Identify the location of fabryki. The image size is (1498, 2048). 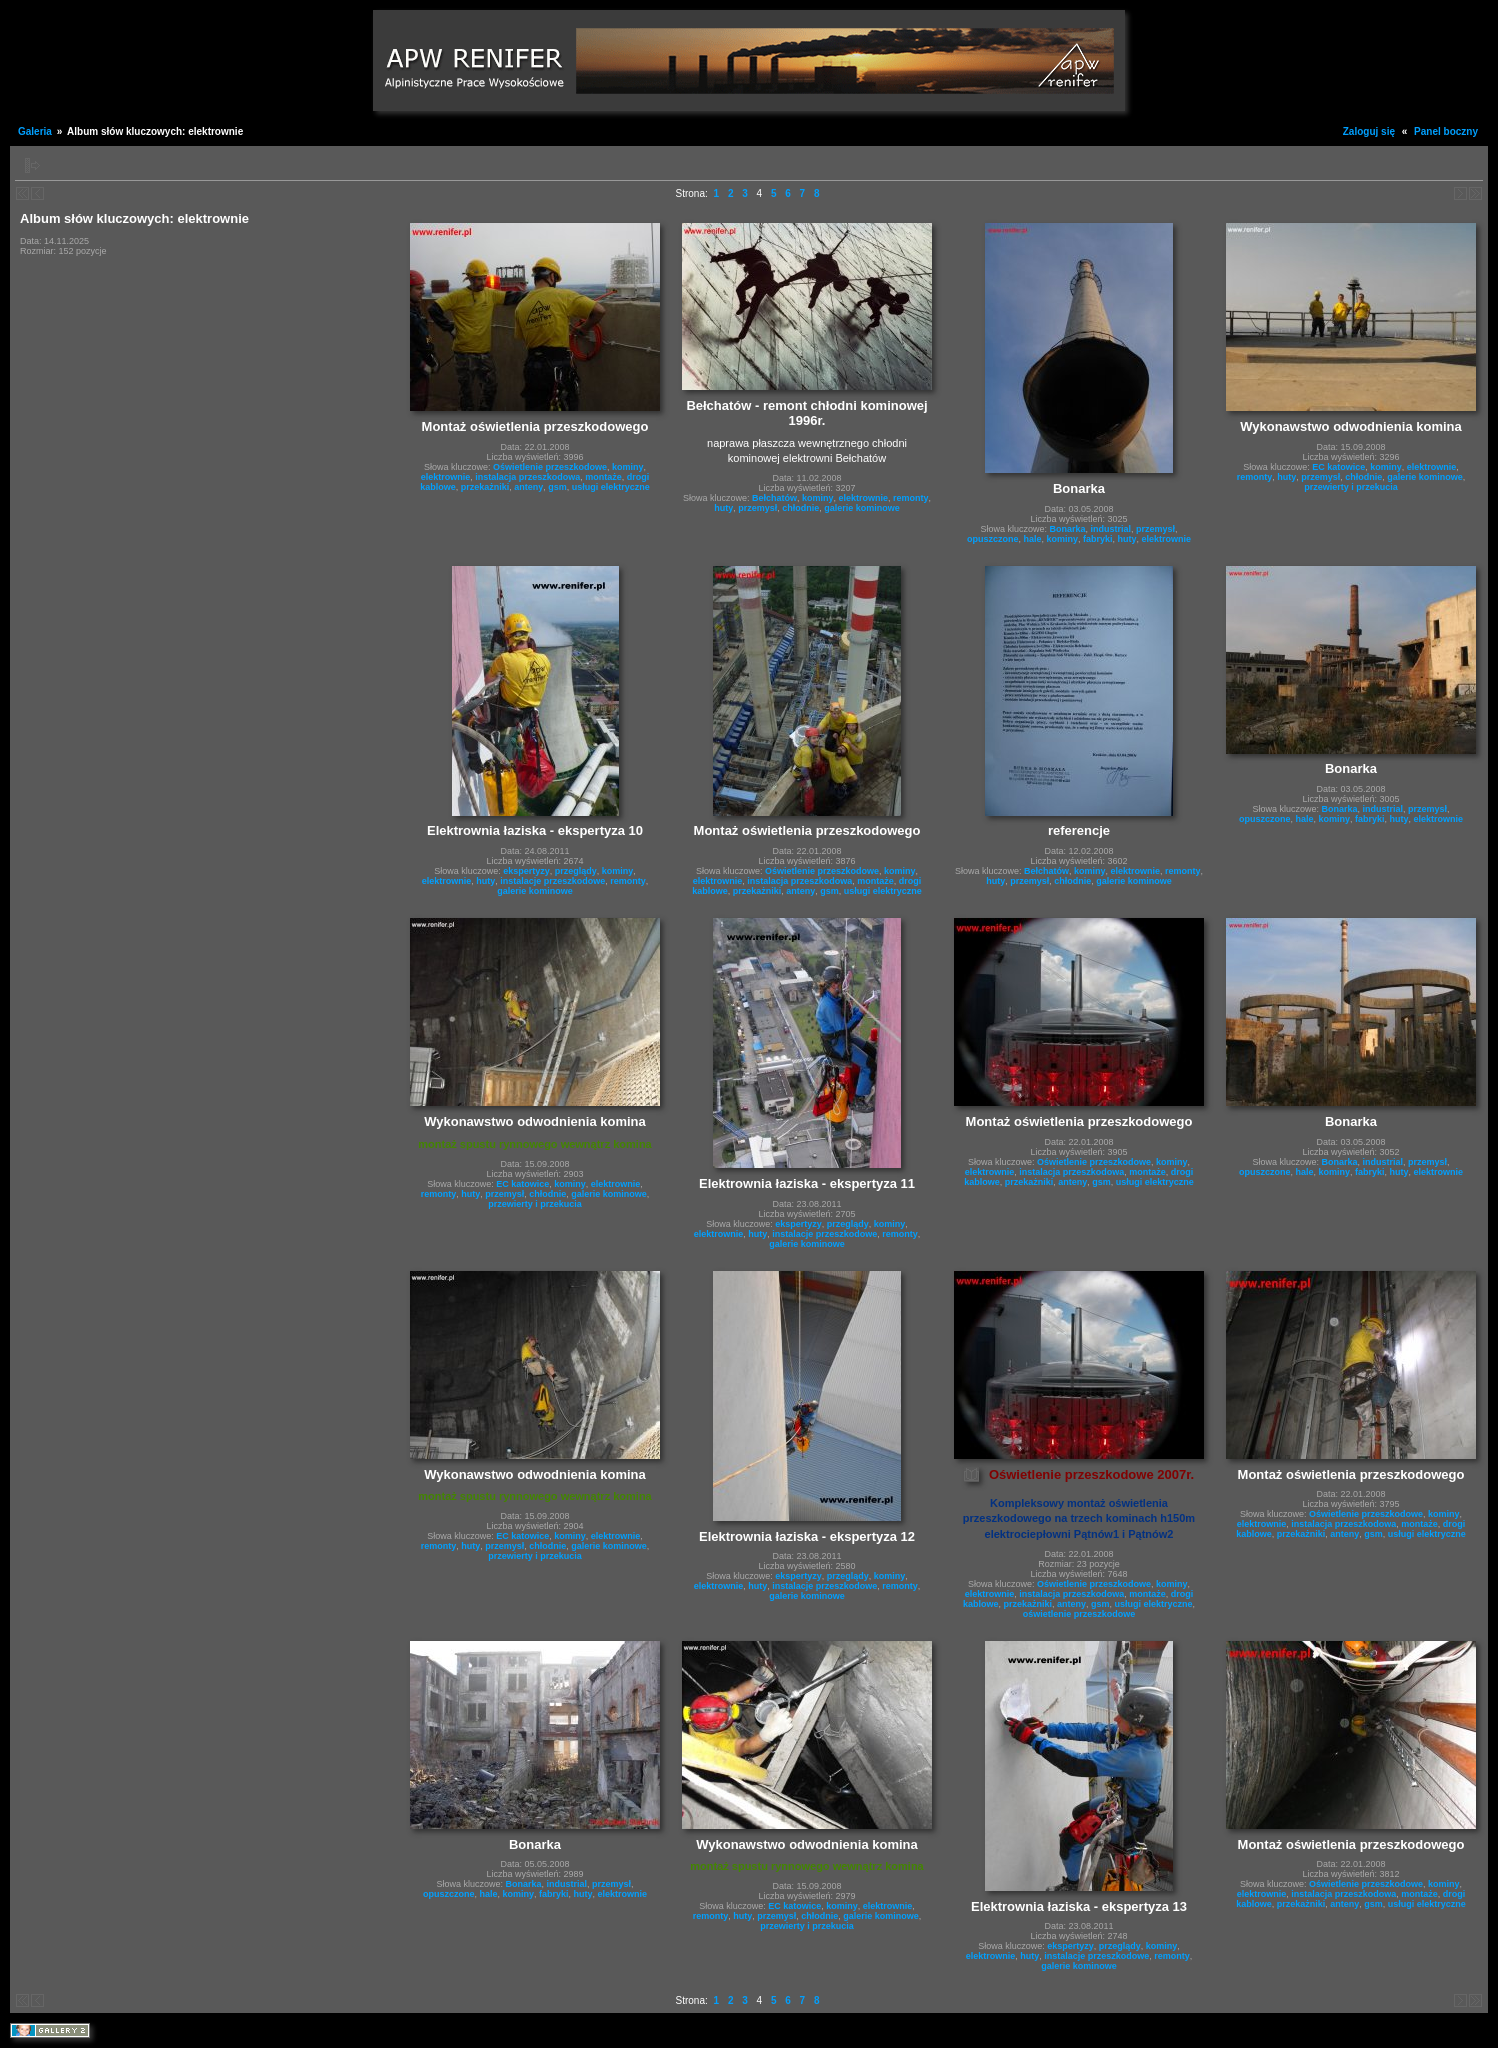
(1098, 539).